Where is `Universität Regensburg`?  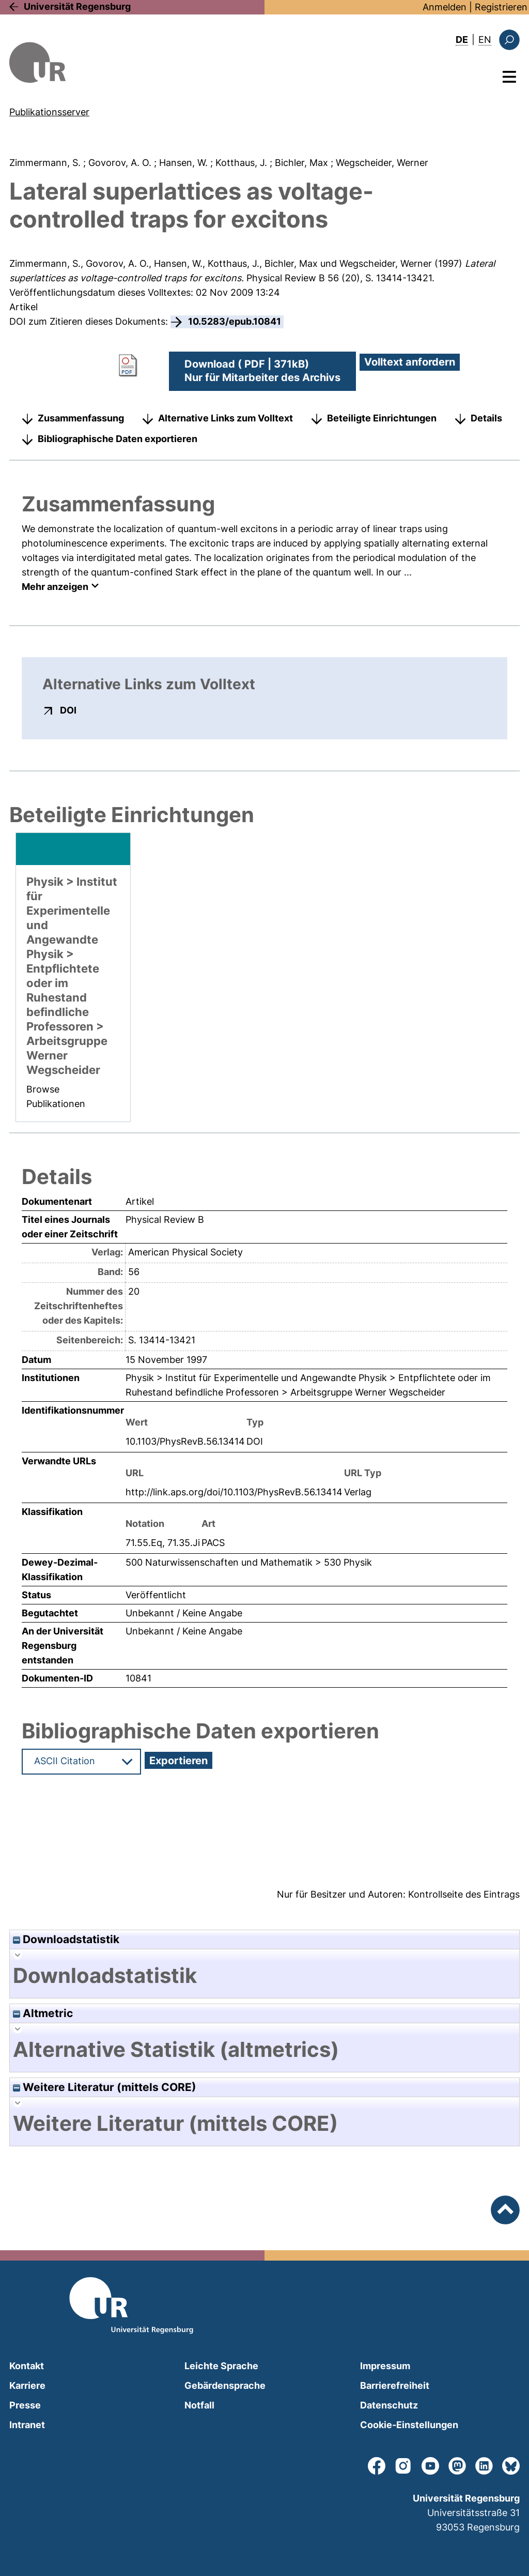
Universität Regensburg is located at coordinates (77, 6).